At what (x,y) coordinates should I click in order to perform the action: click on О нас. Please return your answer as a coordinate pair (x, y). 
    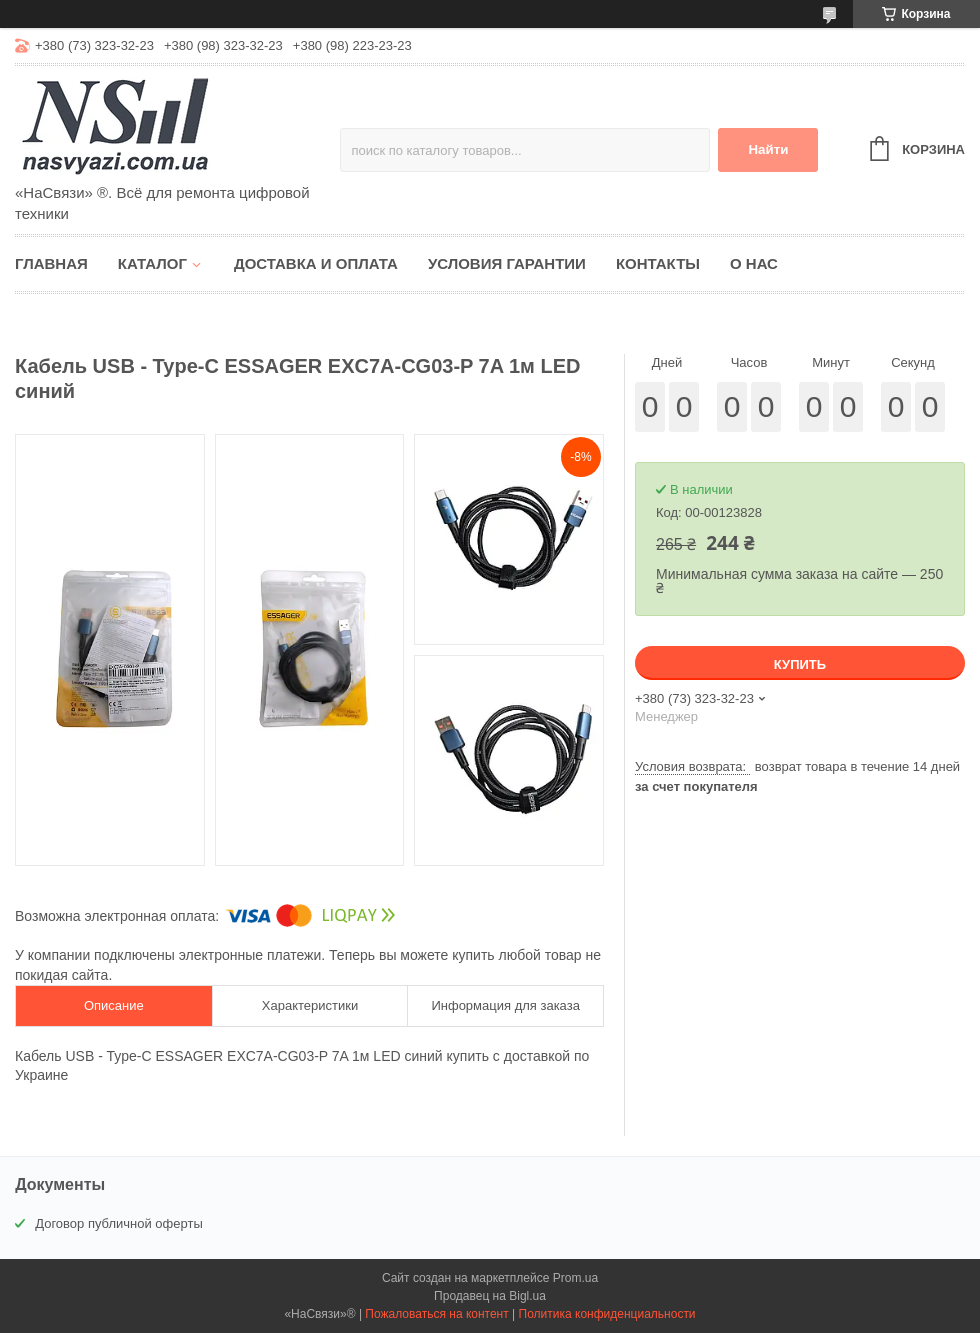
    Looking at the image, I should click on (754, 263).